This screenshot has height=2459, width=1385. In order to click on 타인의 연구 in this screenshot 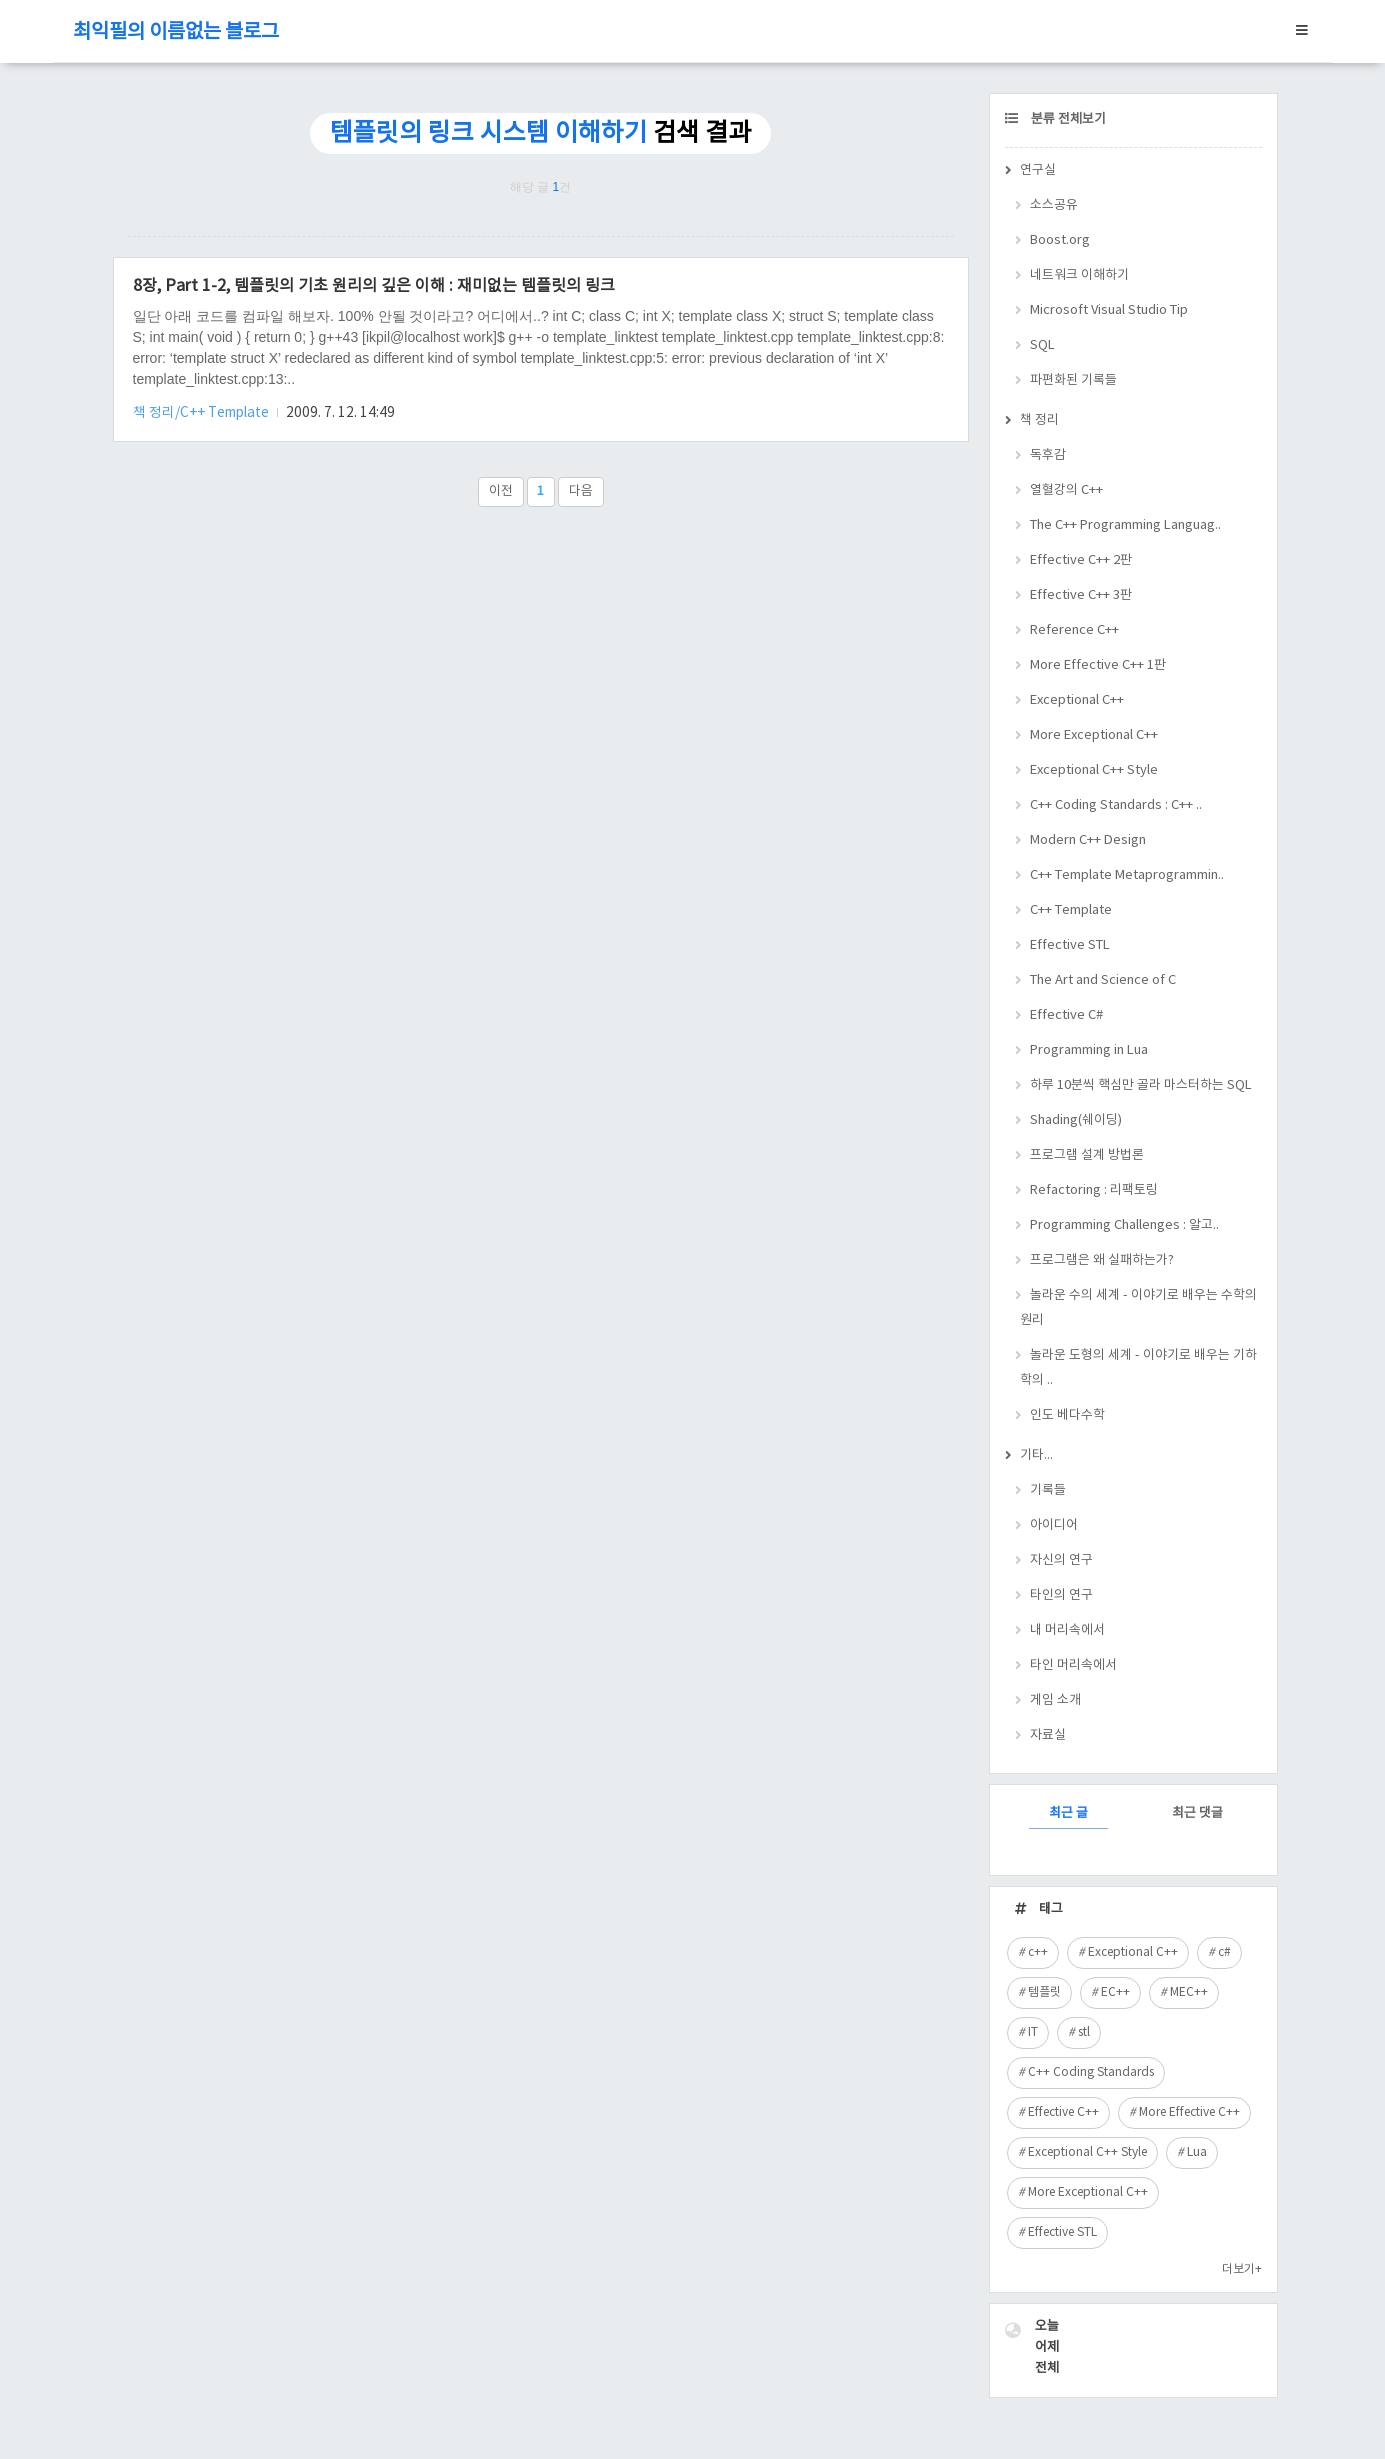, I will do `click(1061, 1595)`.